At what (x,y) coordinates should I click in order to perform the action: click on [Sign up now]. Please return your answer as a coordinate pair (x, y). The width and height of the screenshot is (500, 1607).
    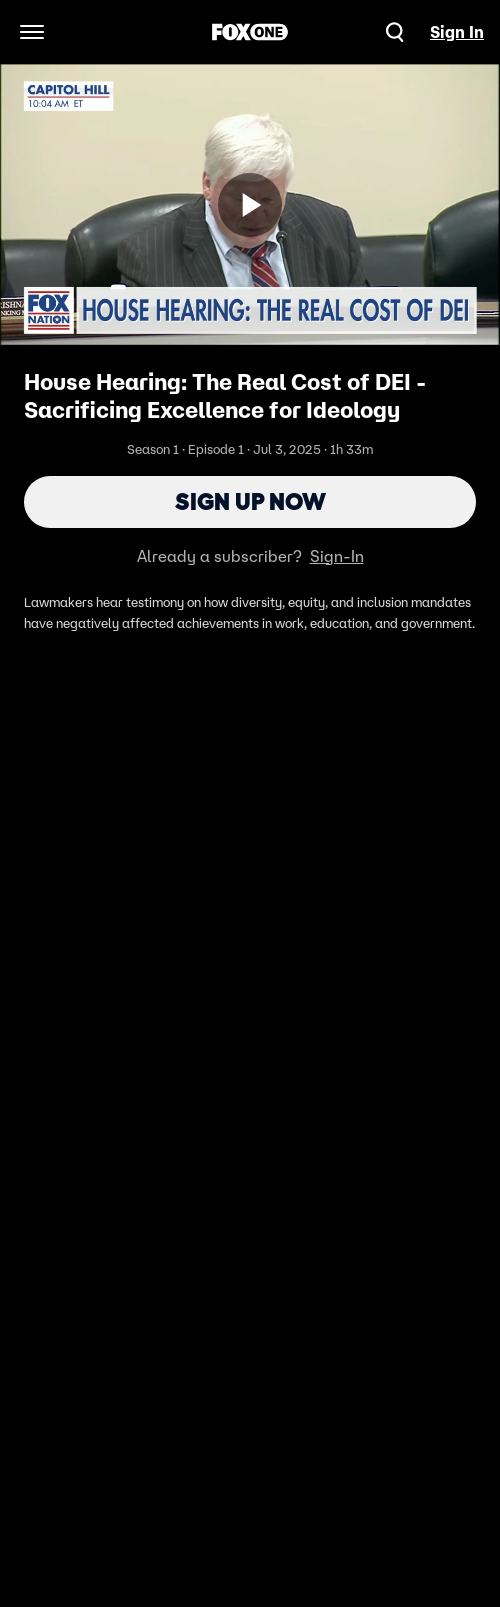
    Looking at the image, I should click on (250, 205).